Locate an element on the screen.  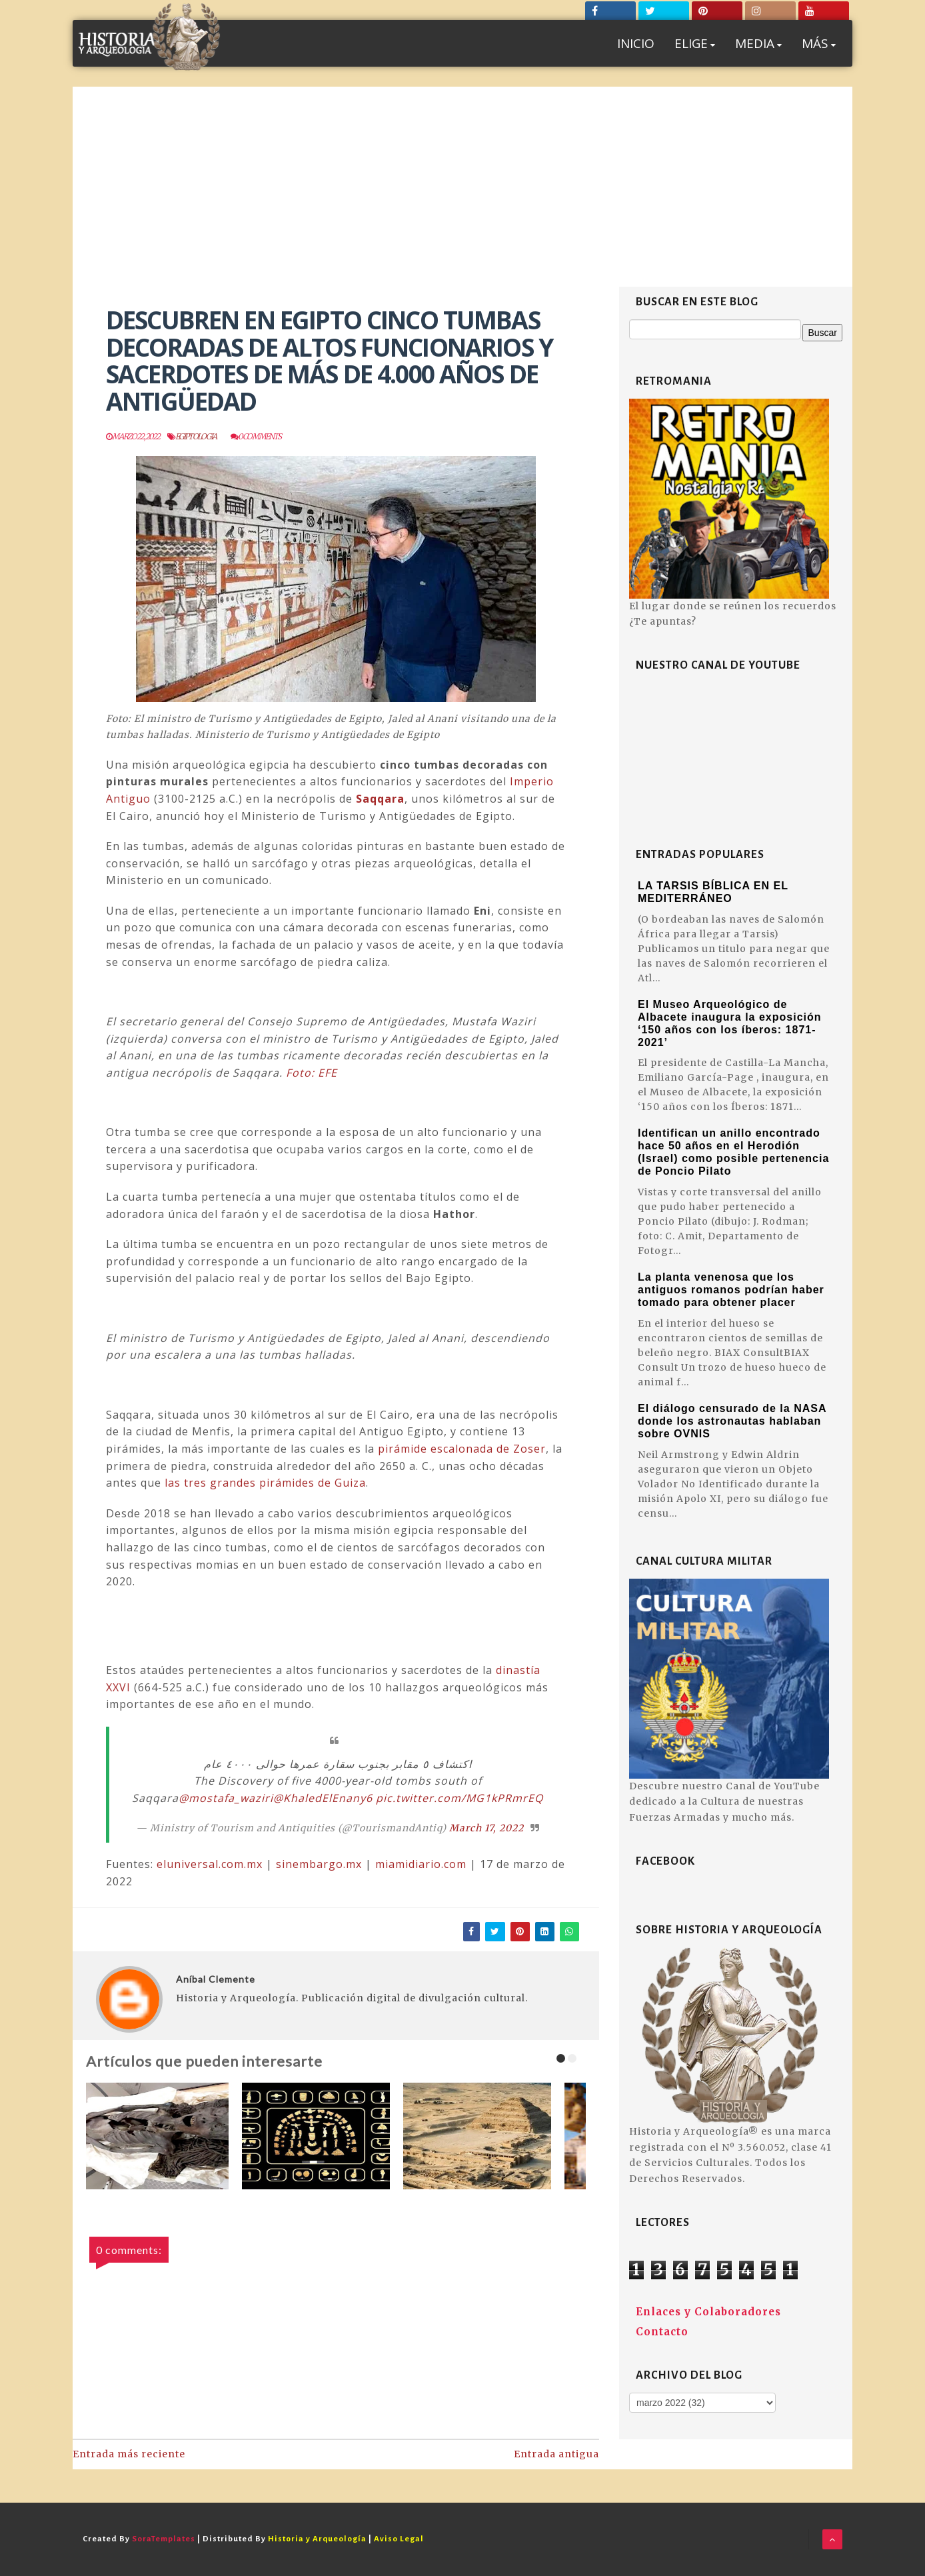
Entrada antigua is located at coordinates (556, 2454).